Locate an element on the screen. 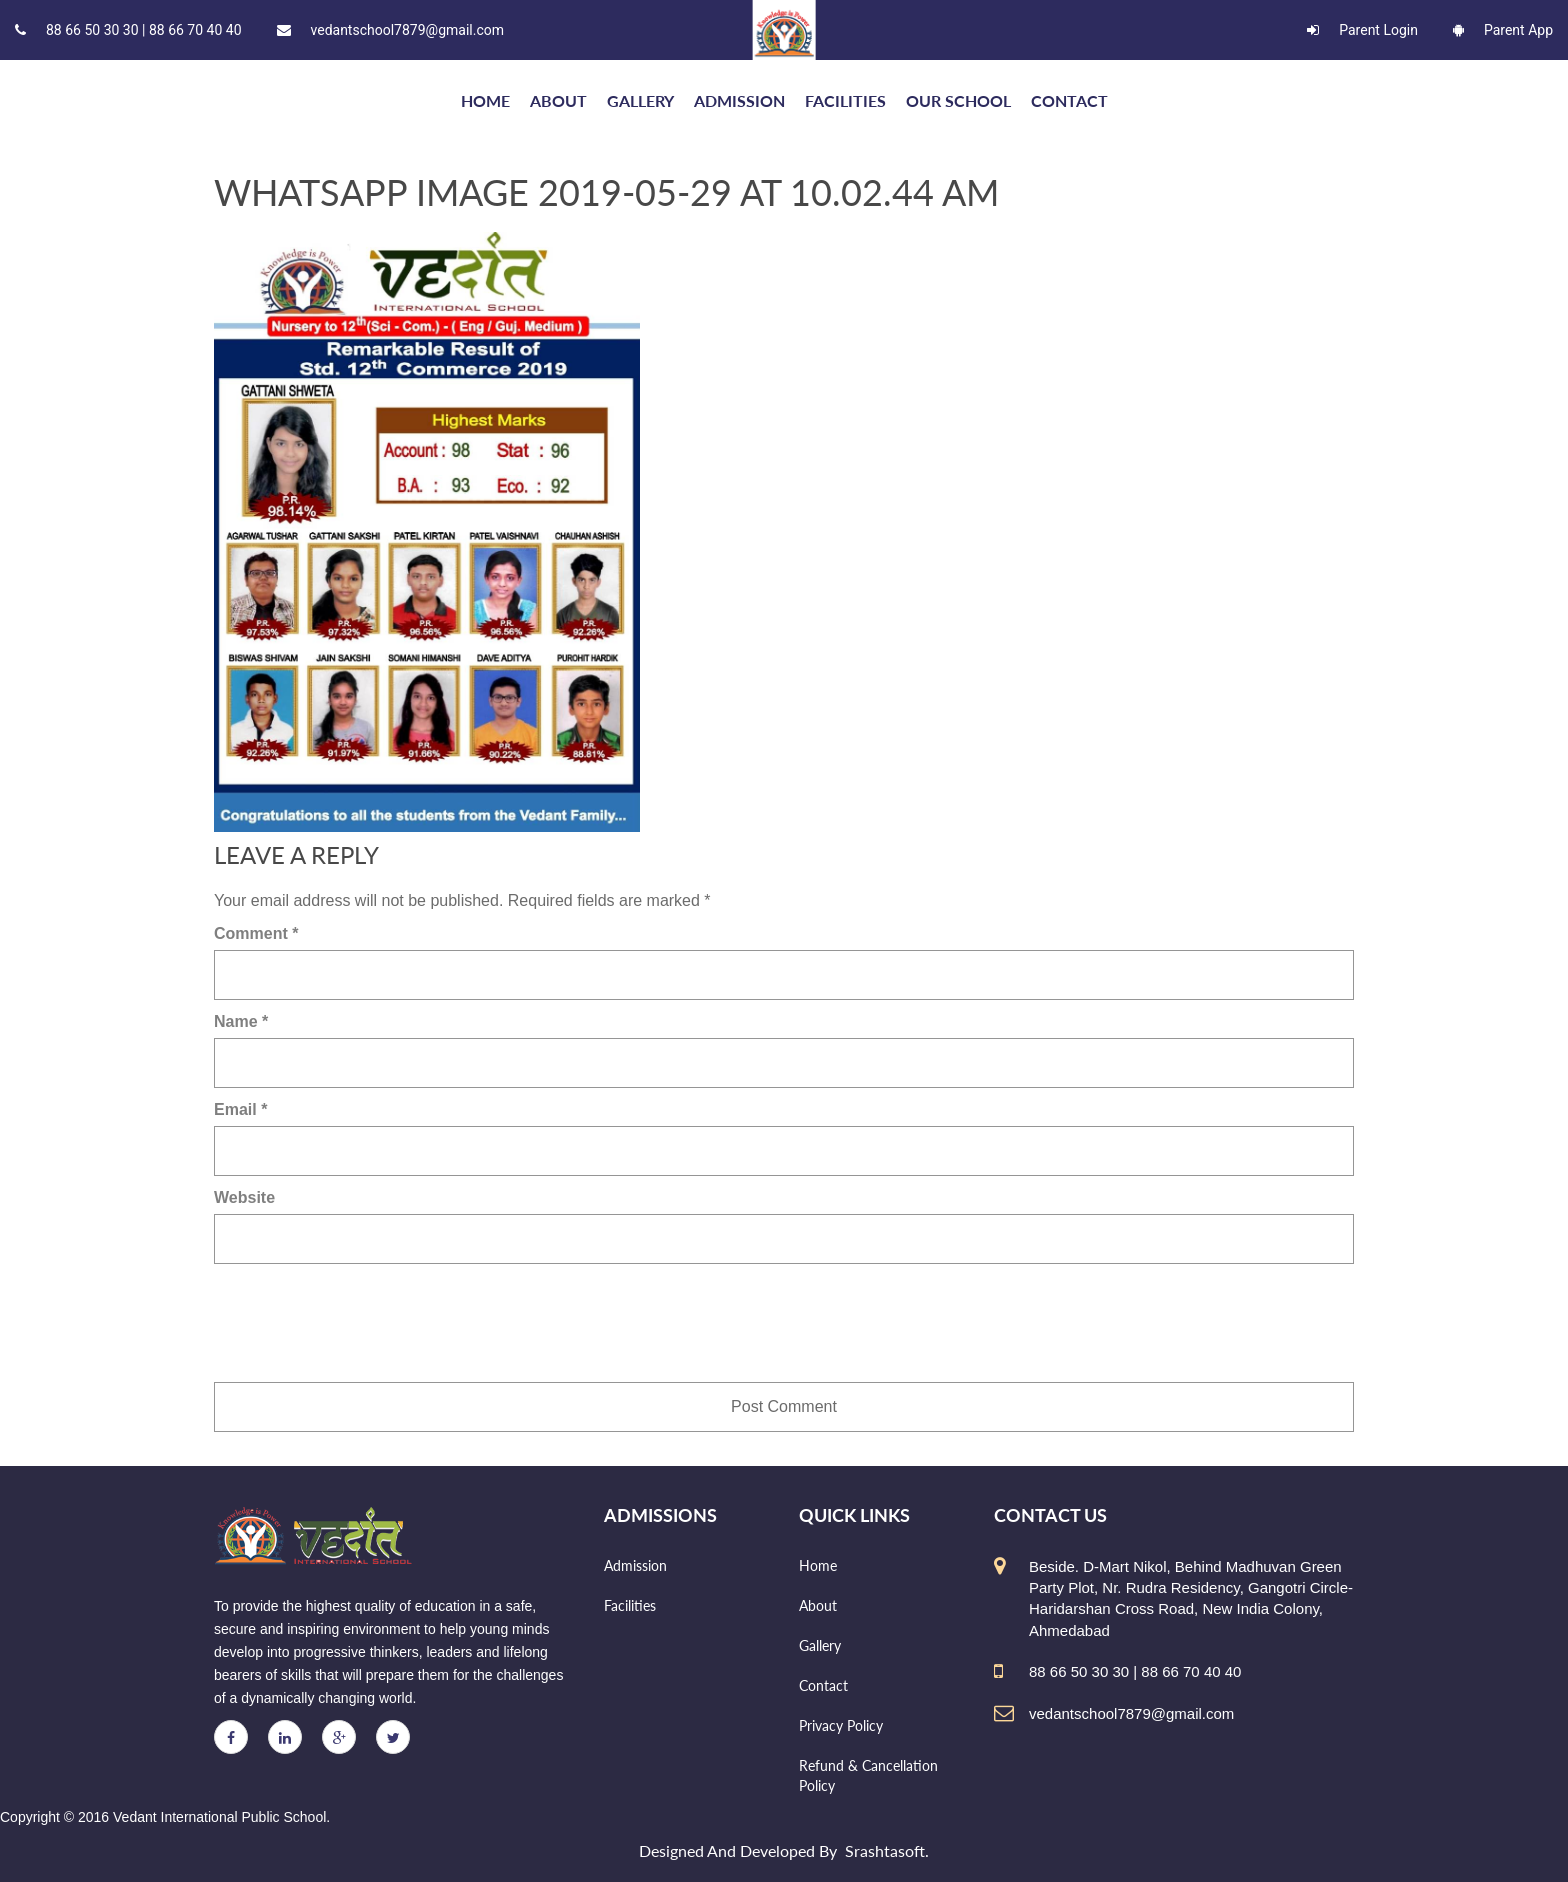  Our school is located at coordinates (958, 100).